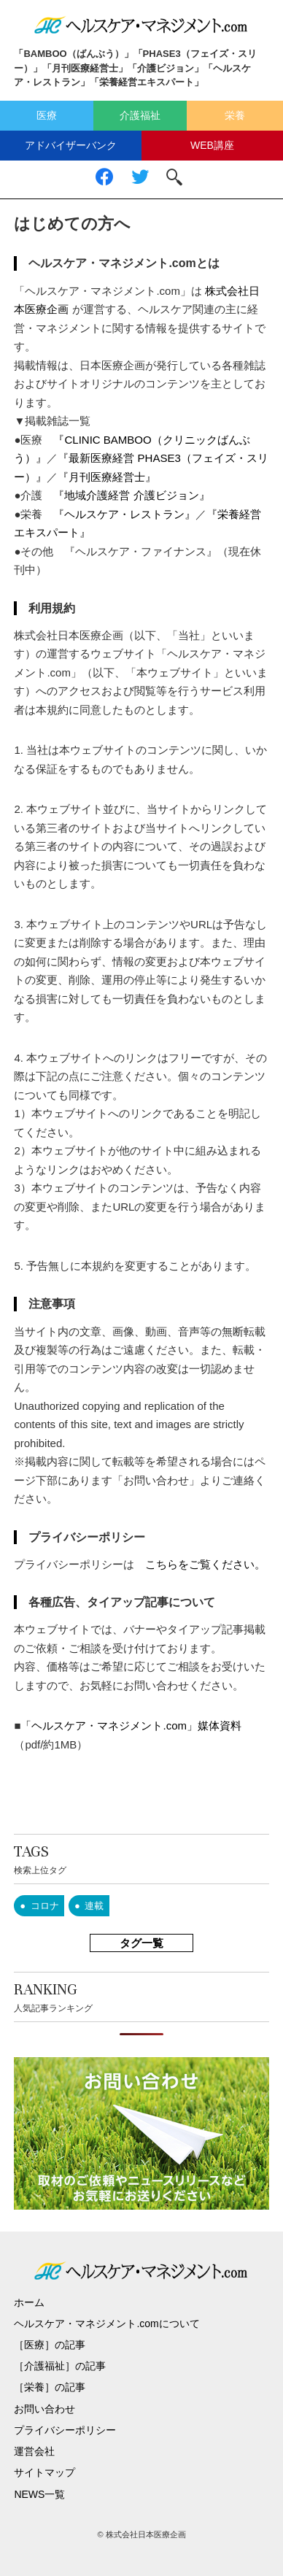 The width and height of the screenshot is (283, 2576). What do you see at coordinates (45, 1905) in the screenshot?
I see `コロナ` at bounding box center [45, 1905].